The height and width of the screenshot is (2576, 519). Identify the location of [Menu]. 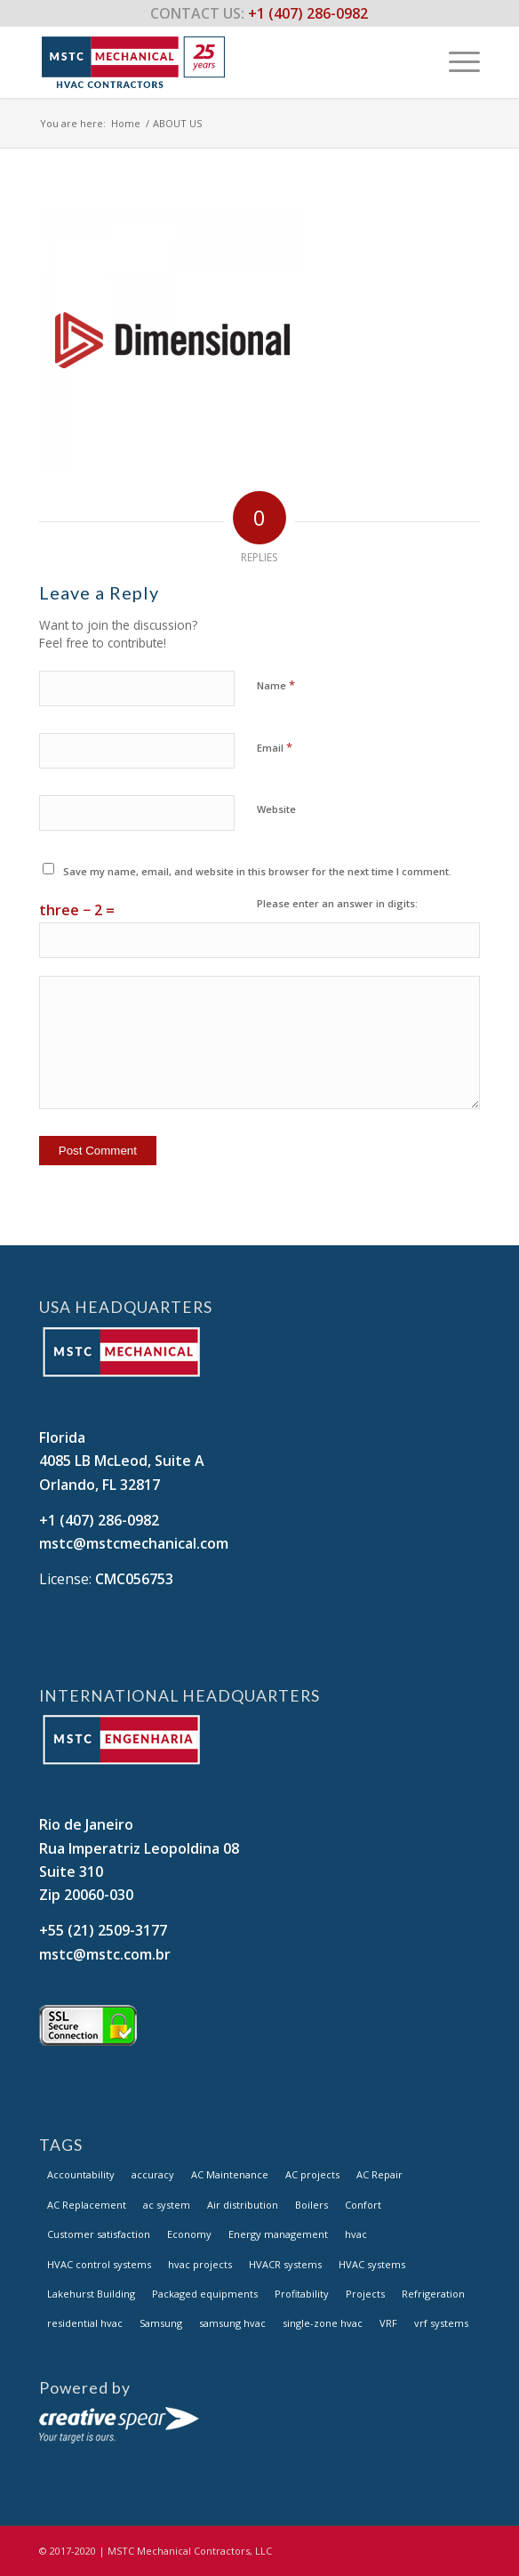
(455, 61).